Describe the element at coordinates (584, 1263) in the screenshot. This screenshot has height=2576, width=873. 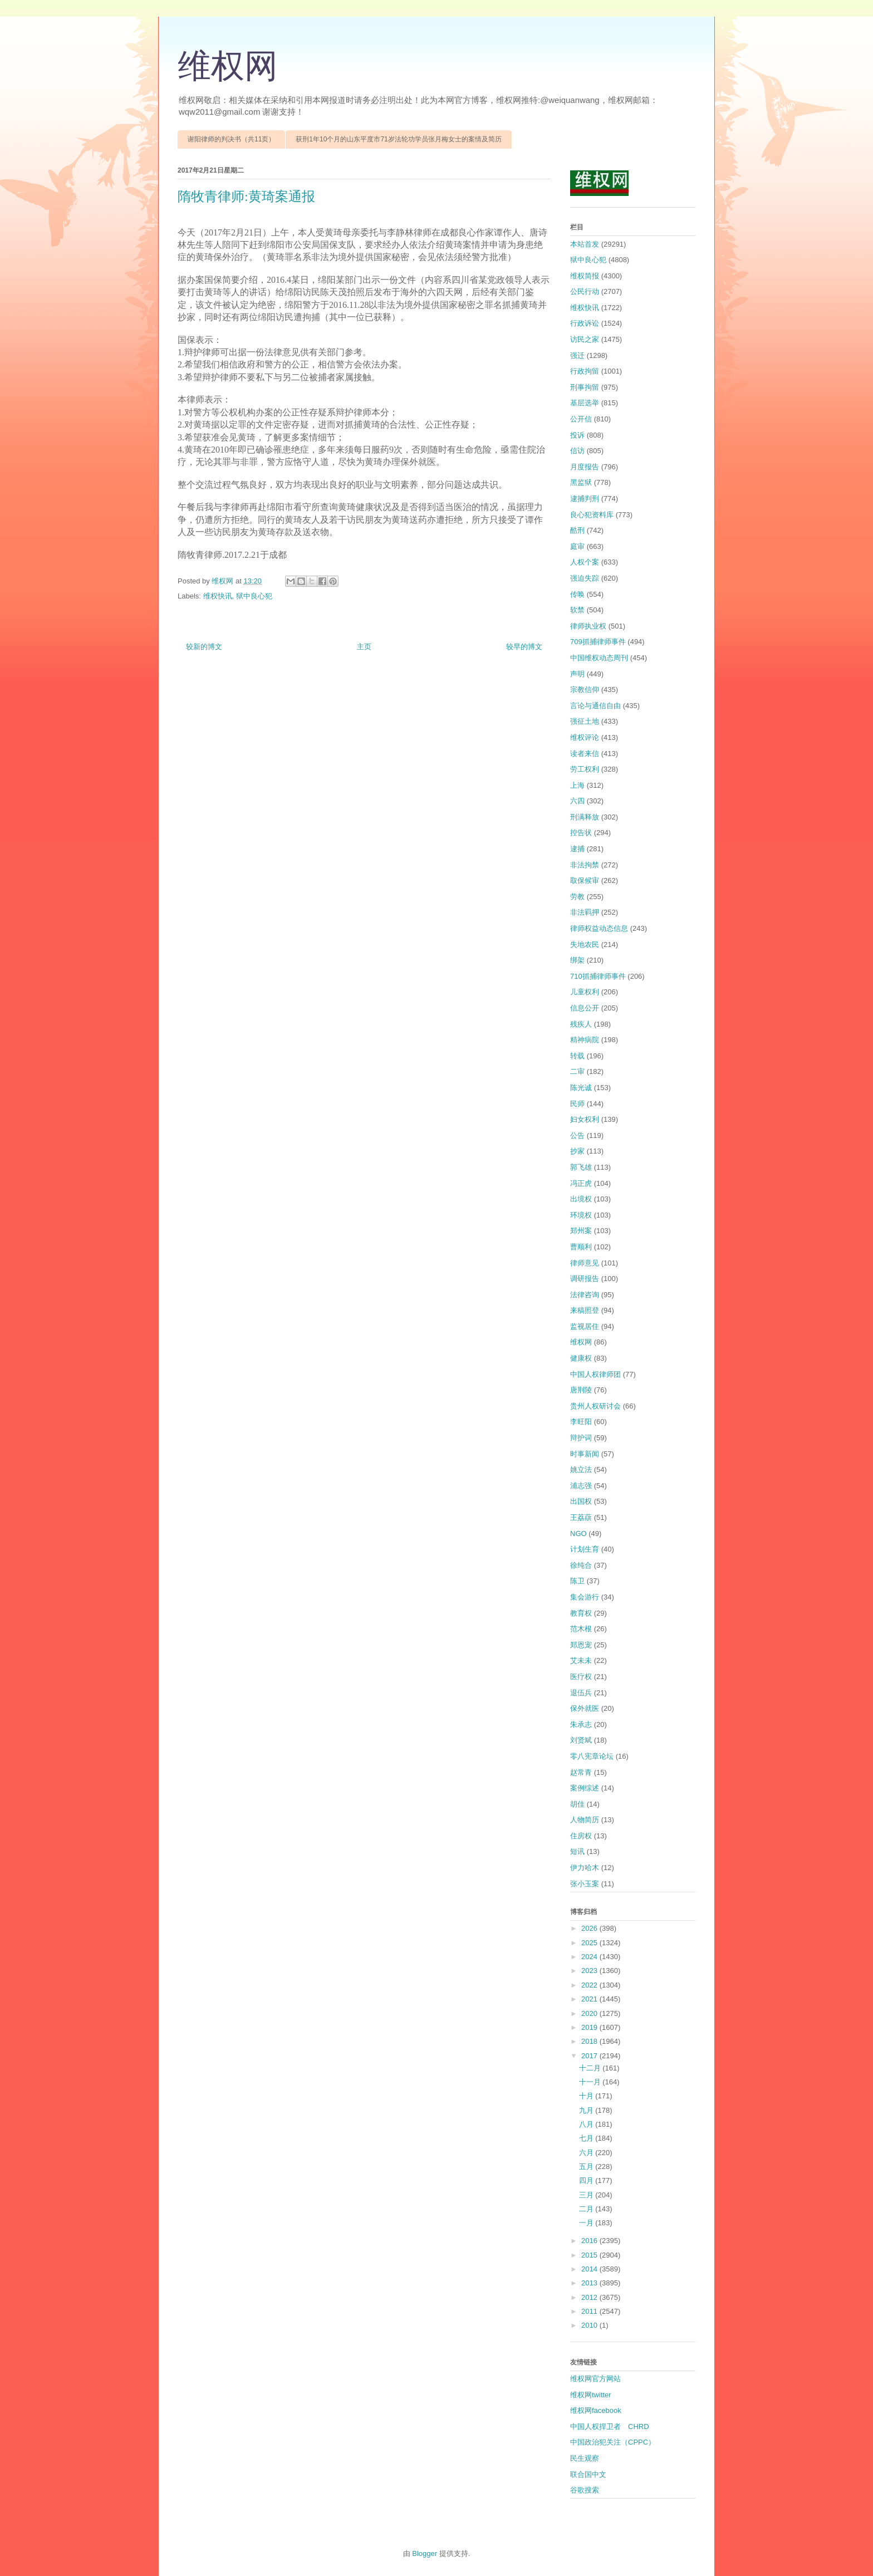
I see `律师意见` at that location.